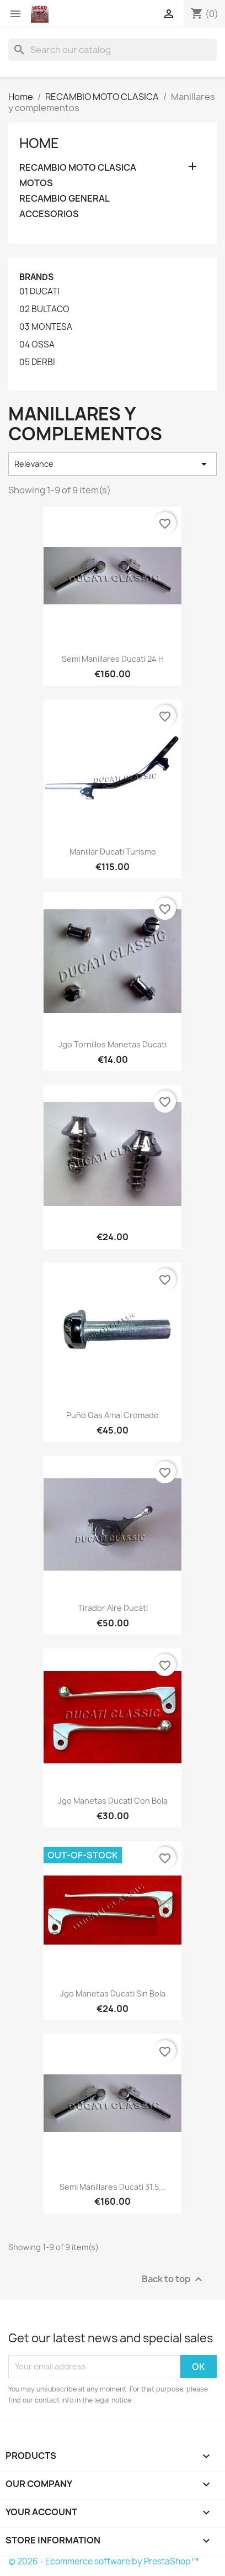  Describe the element at coordinates (112, 464) in the screenshot. I see `Relevance [Sort by selection]` at that location.